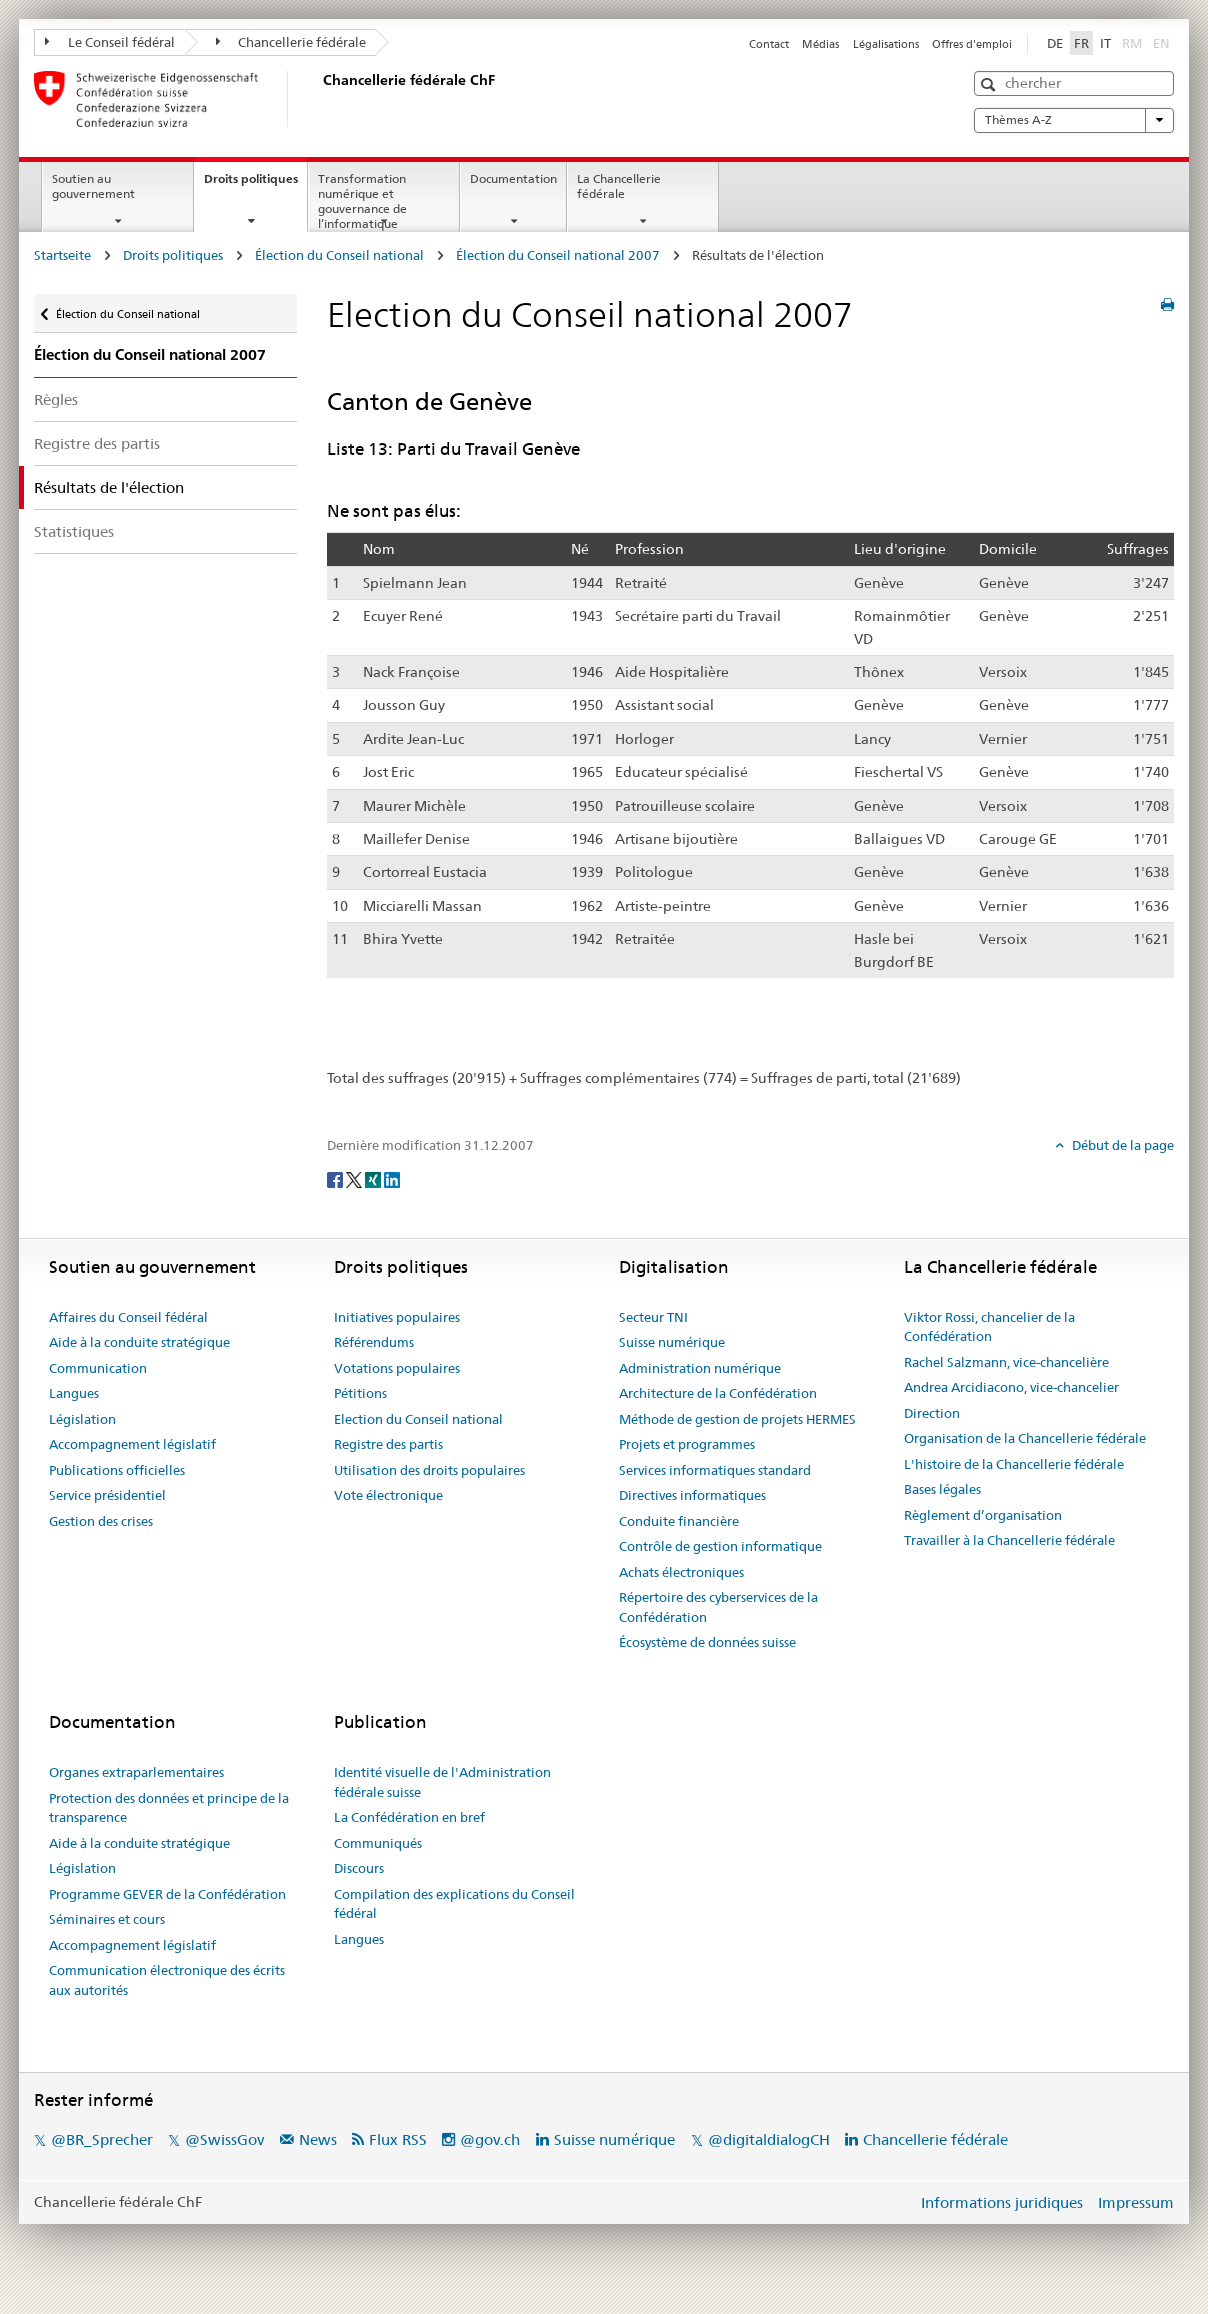 This screenshot has width=1208, height=2314. Describe the element at coordinates (619, 186) in the screenshot. I see `La Chancellerie fédérale` at that location.